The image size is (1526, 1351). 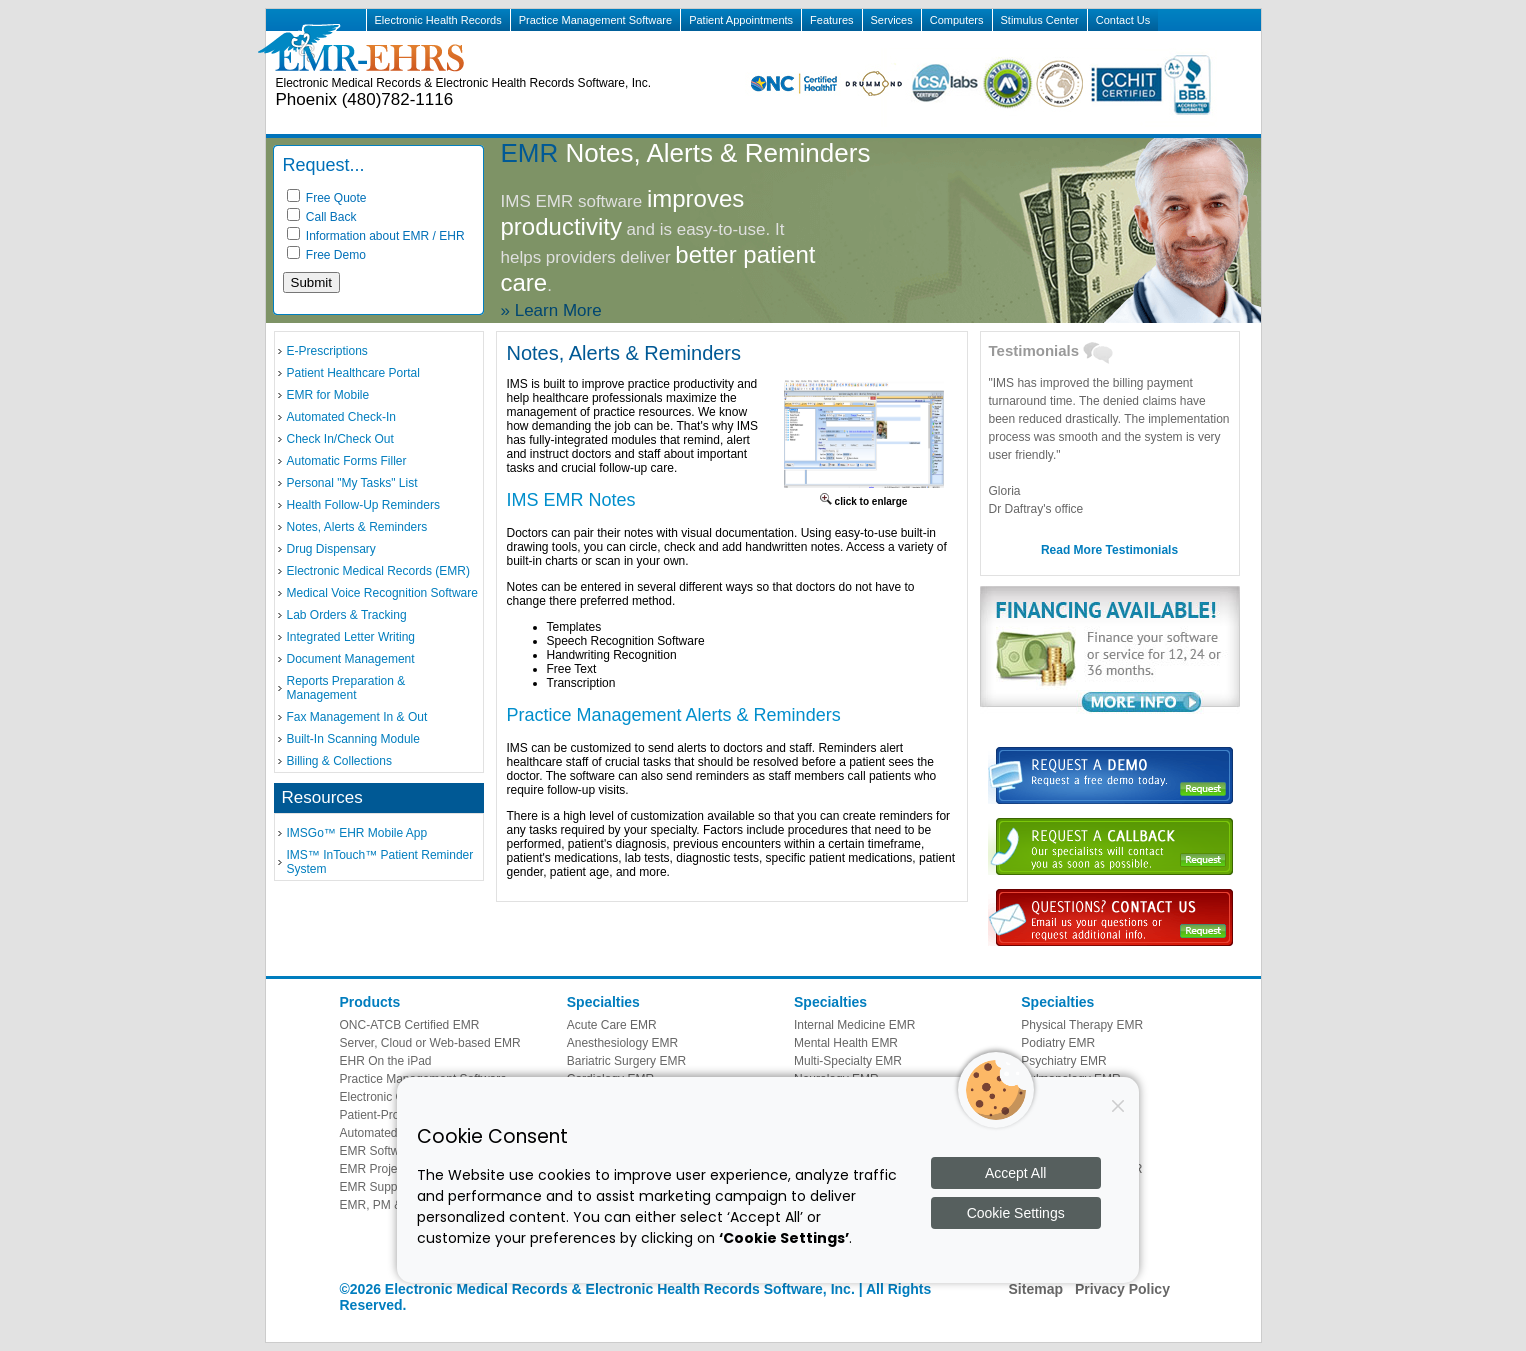 What do you see at coordinates (352, 483) in the screenshot?
I see `Personal "My Tasks" List` at bounding box center [352, 483].